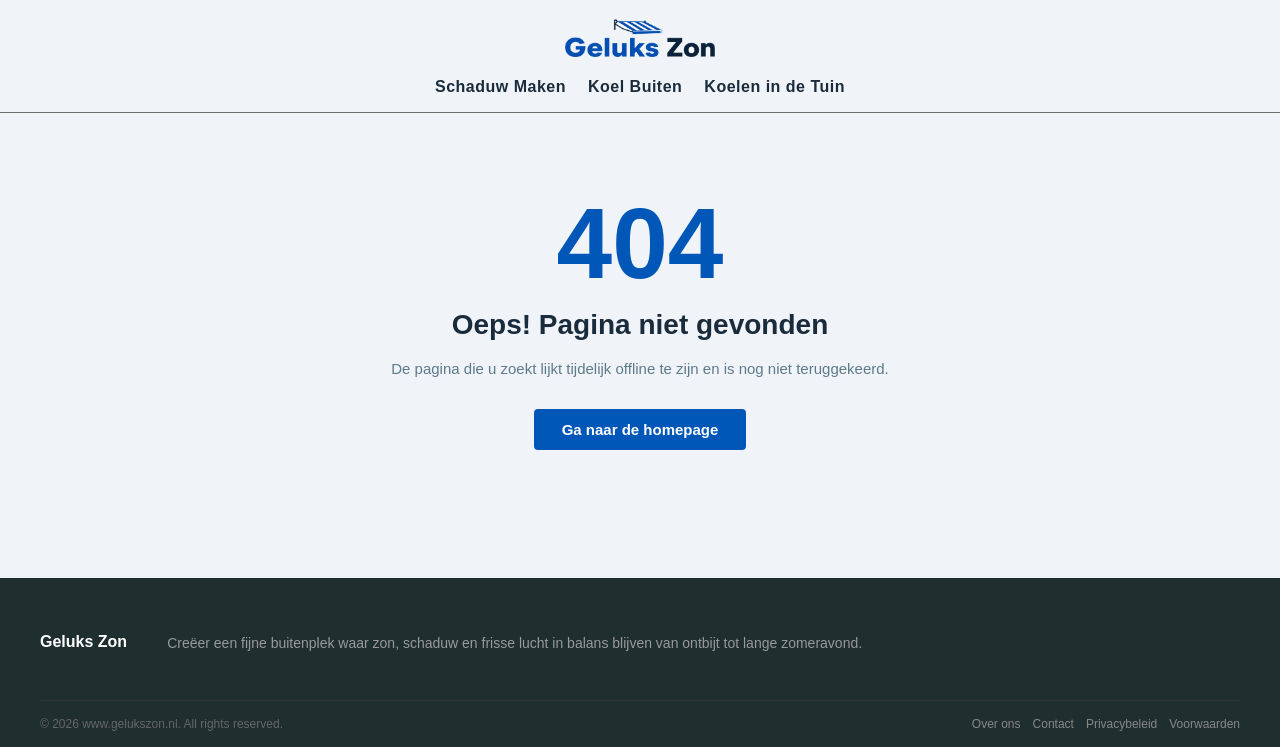 This screenshot has width=1280, height=747. I want to click on Ga naar de homepage, so click(640, 429).